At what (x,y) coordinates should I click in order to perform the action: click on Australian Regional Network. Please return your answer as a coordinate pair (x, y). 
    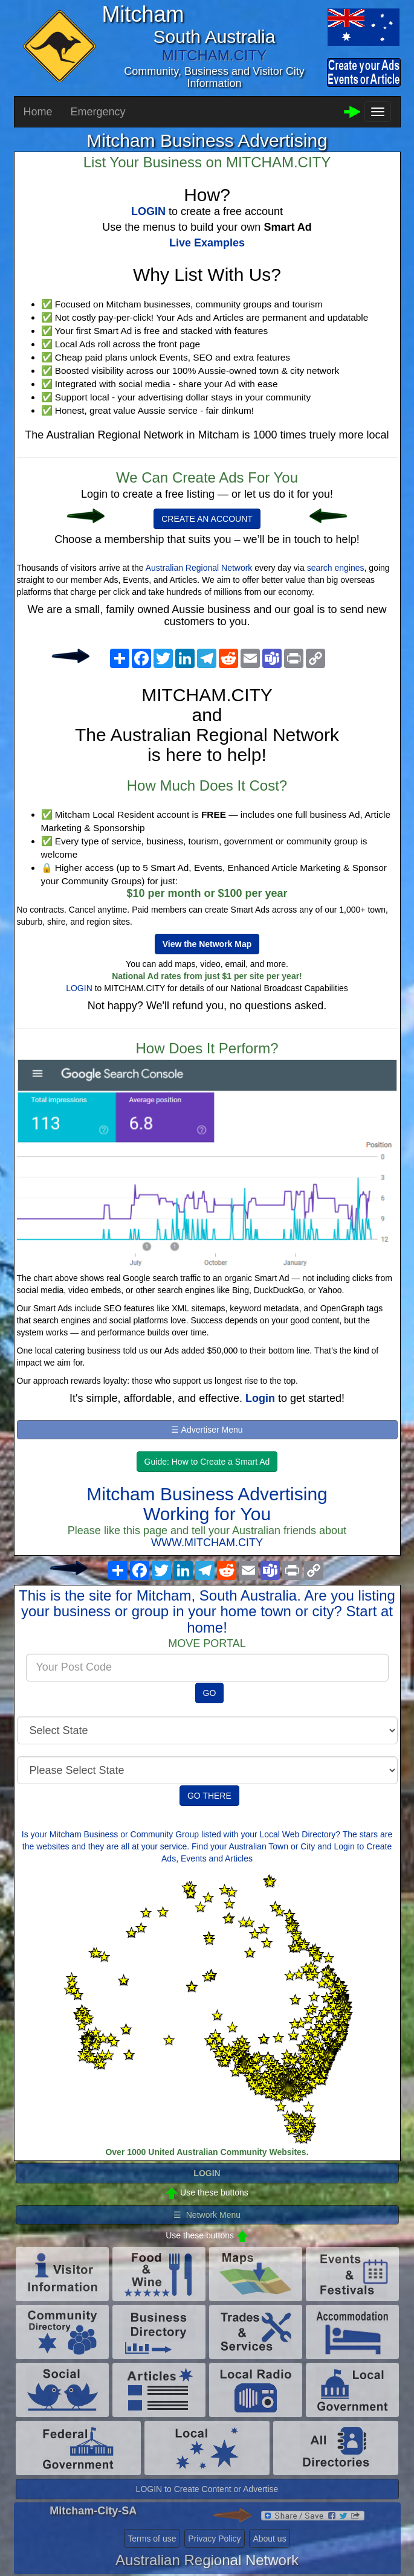
    Looking at the image, I should click on (199, 568).